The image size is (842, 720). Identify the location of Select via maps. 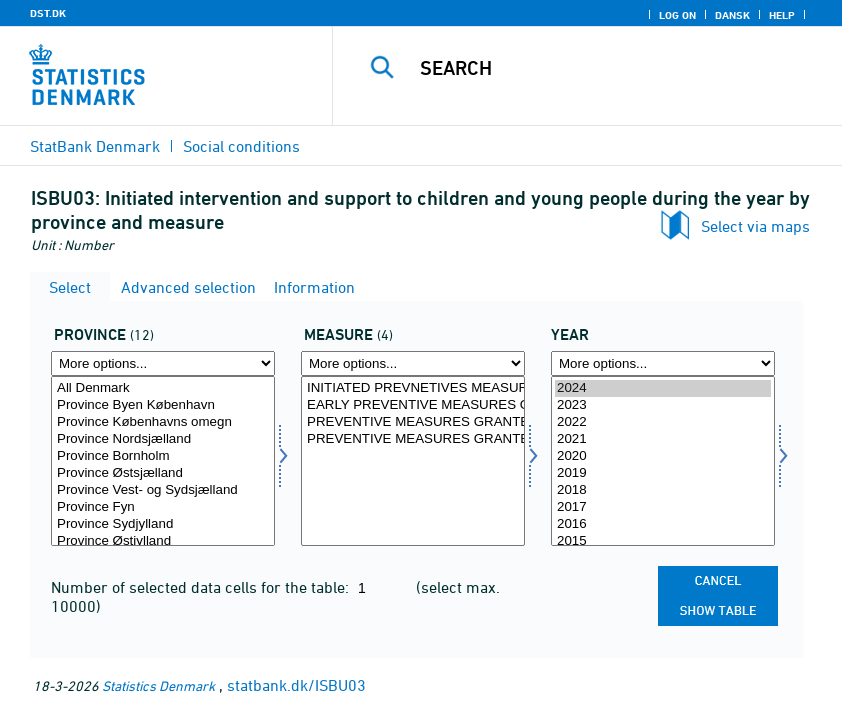
(755, 226).